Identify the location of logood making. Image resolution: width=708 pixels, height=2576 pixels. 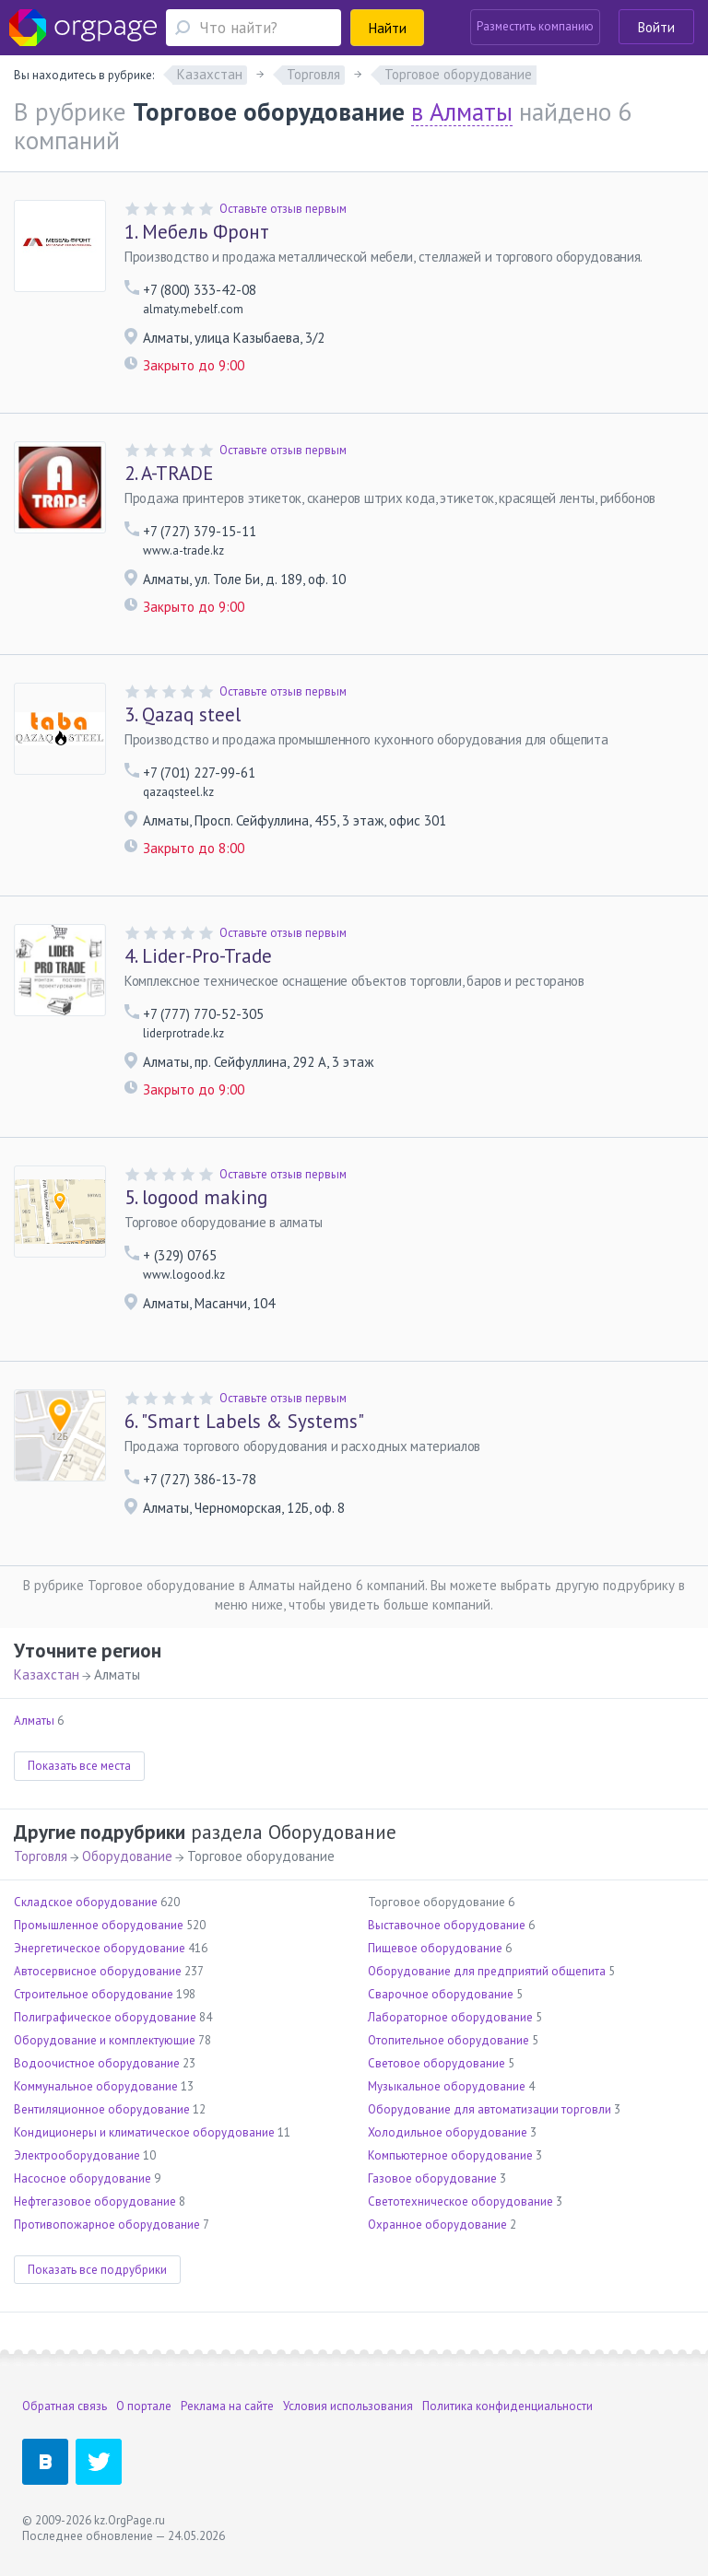
(195, 1198).